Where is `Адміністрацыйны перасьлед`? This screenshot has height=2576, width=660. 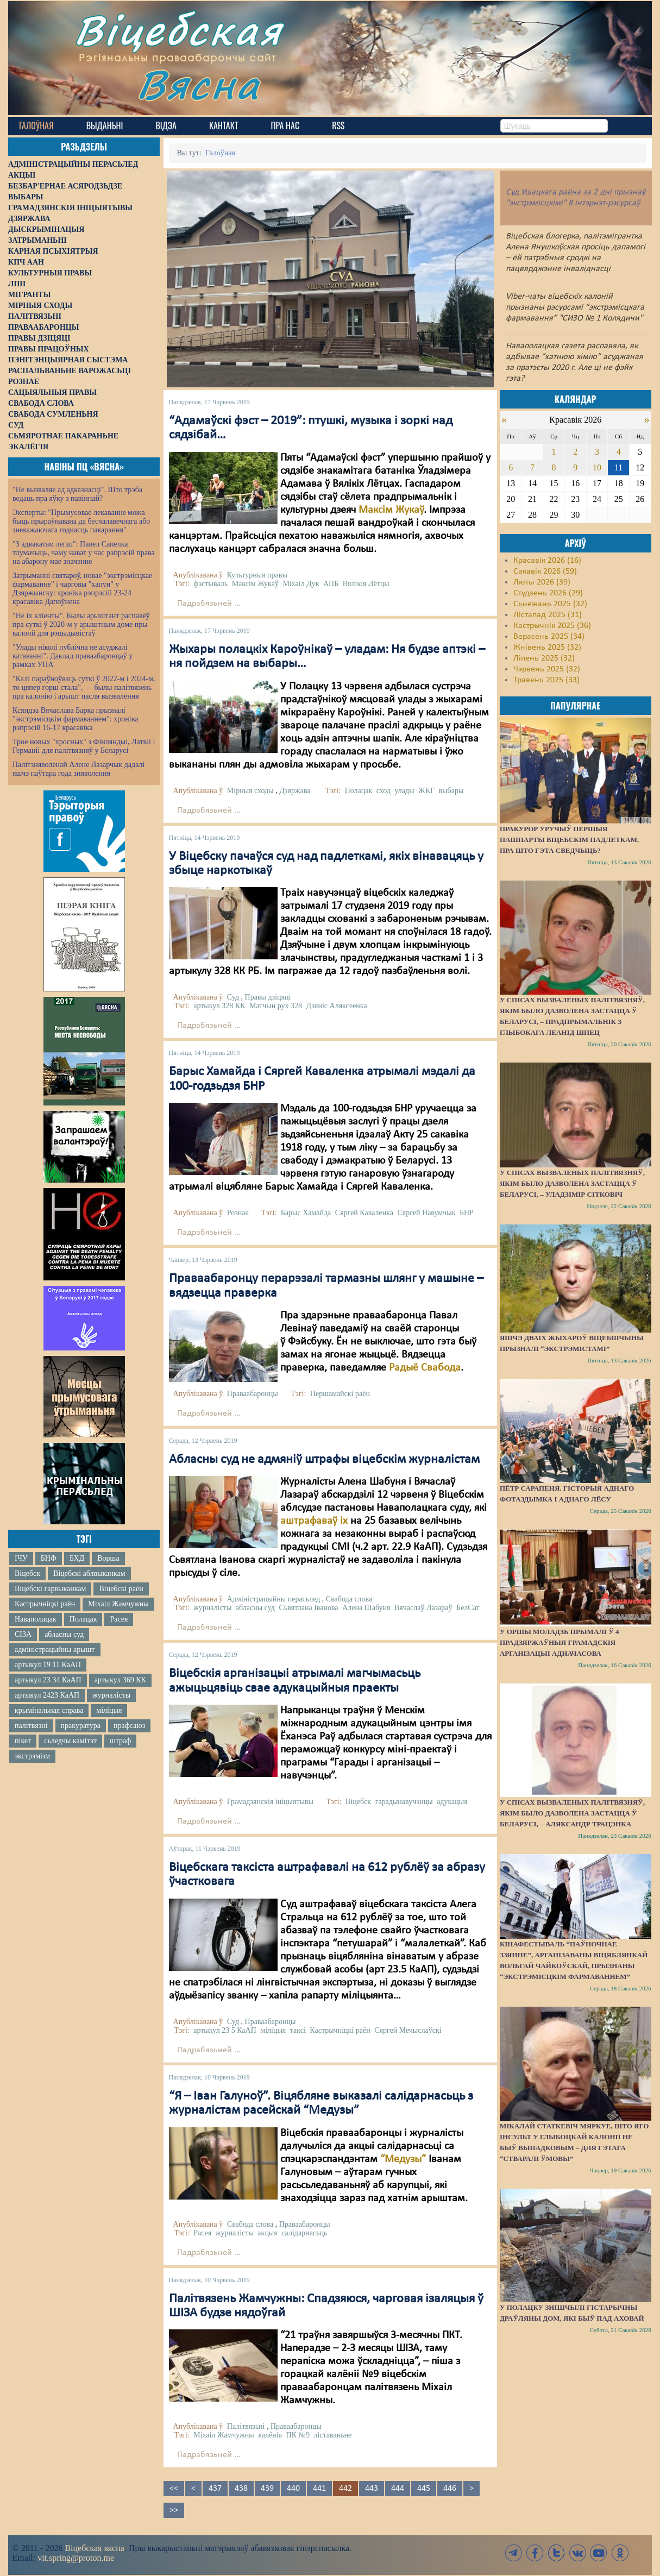
Адміністрацыйны перасьлед is located at coordinates (273, 1599).